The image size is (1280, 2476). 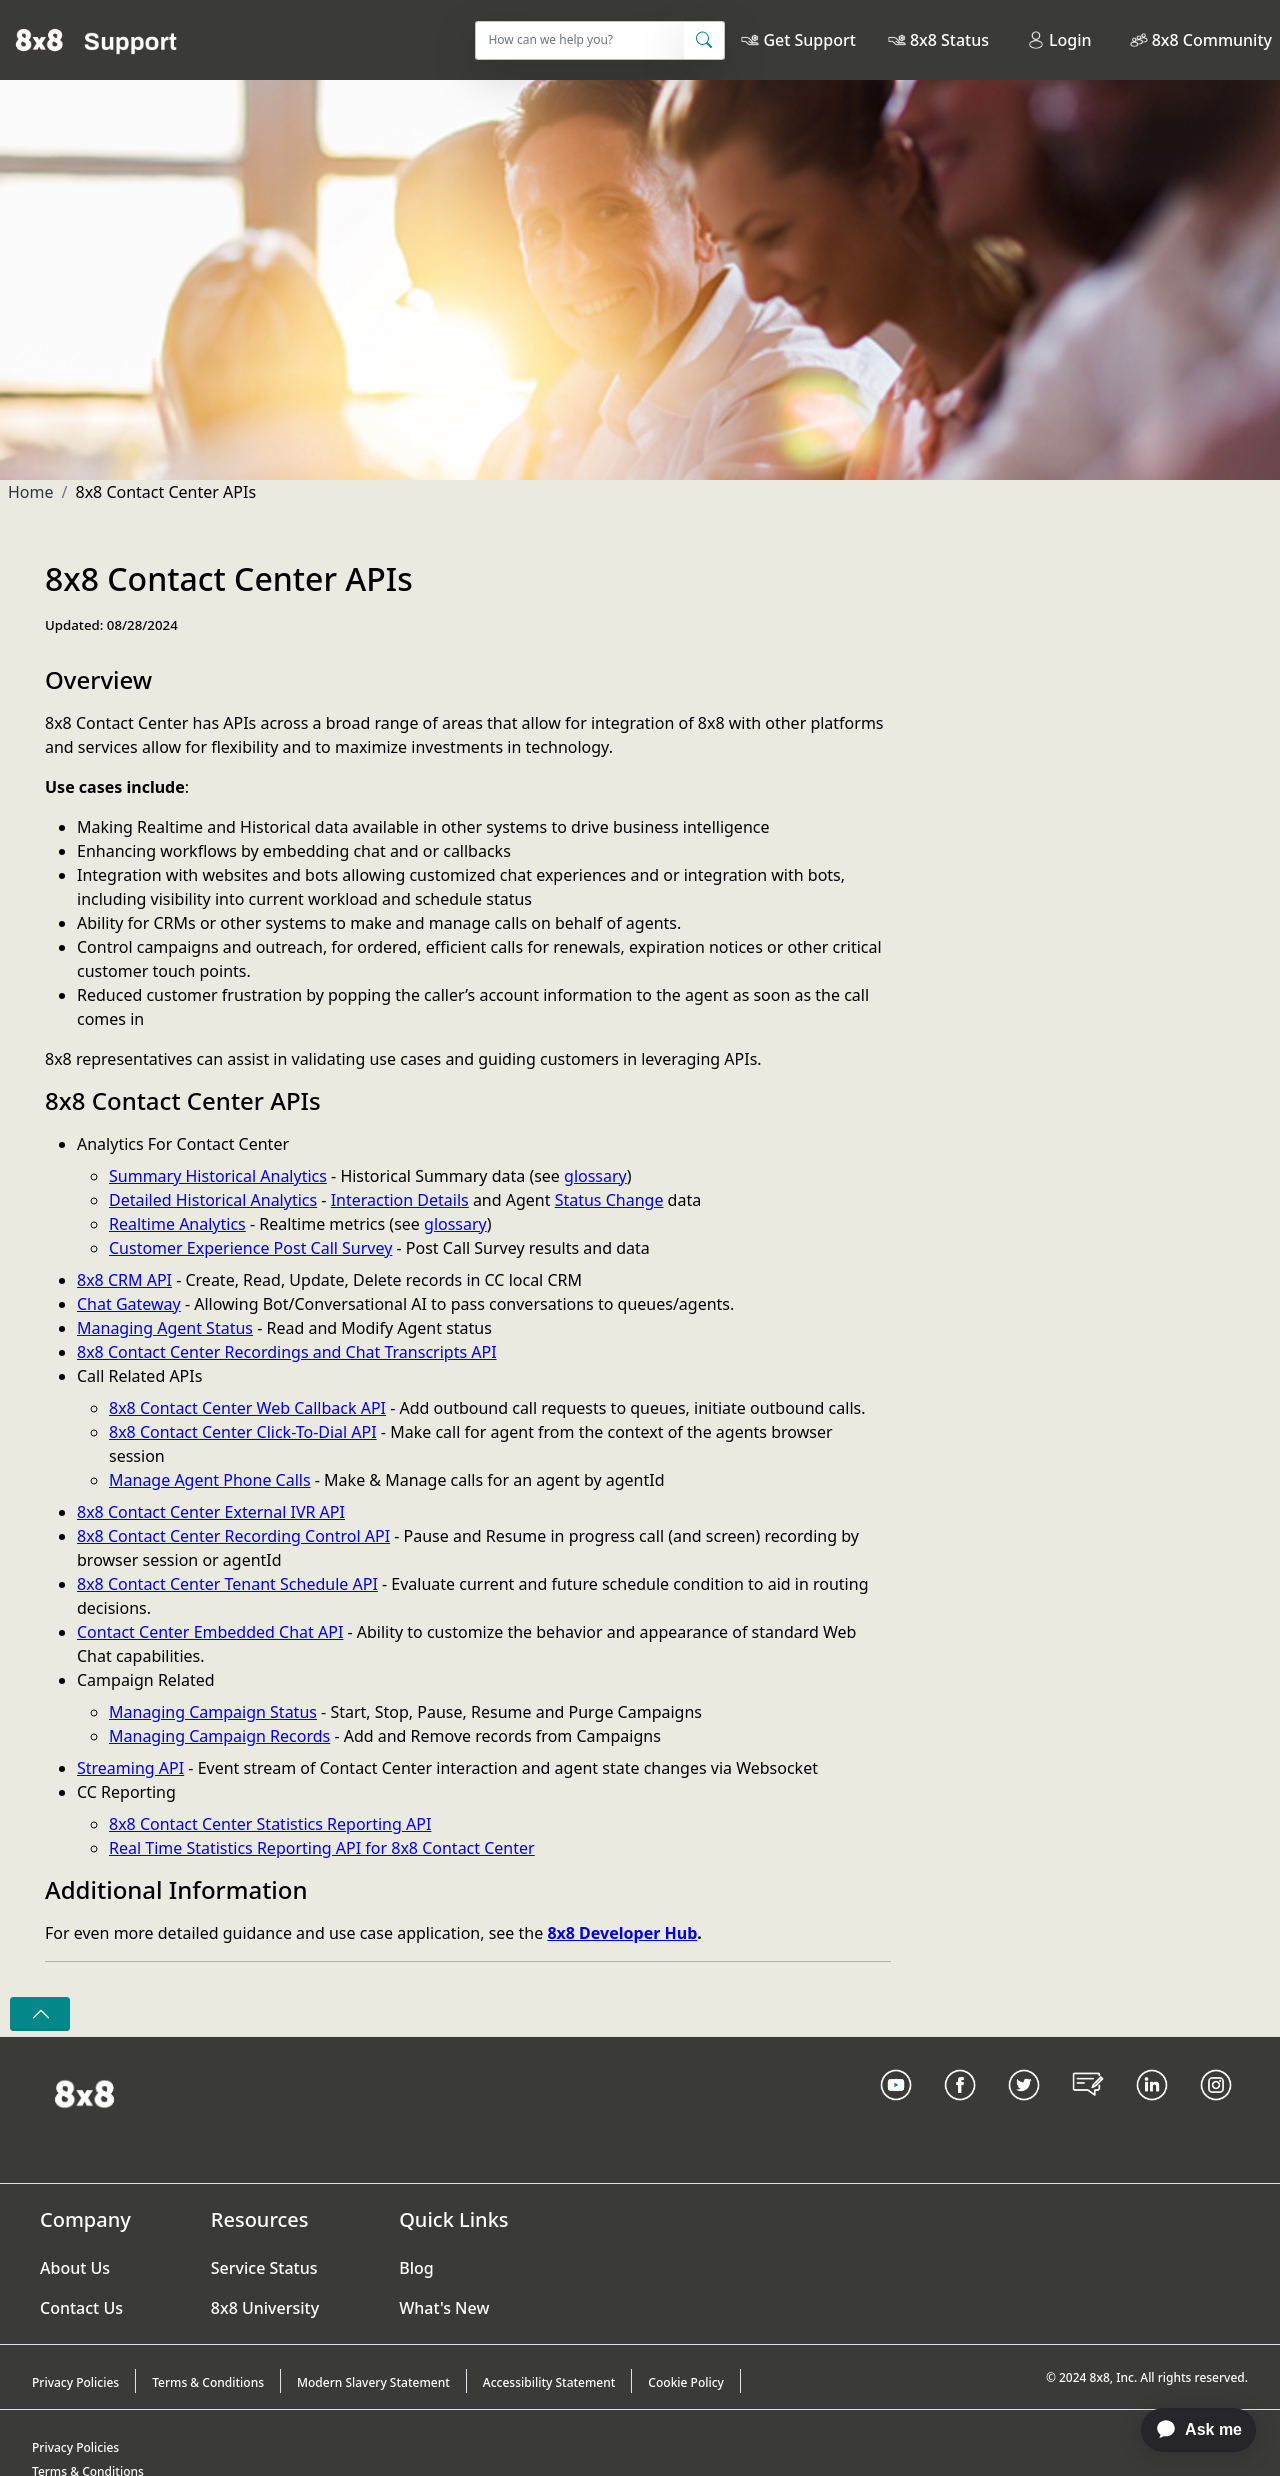 What do you see at coordinates (227, 1584) in the screenshot?
I see `8x8 Contact Center Tenant Schedule API` at bounding box center [227, 1584].